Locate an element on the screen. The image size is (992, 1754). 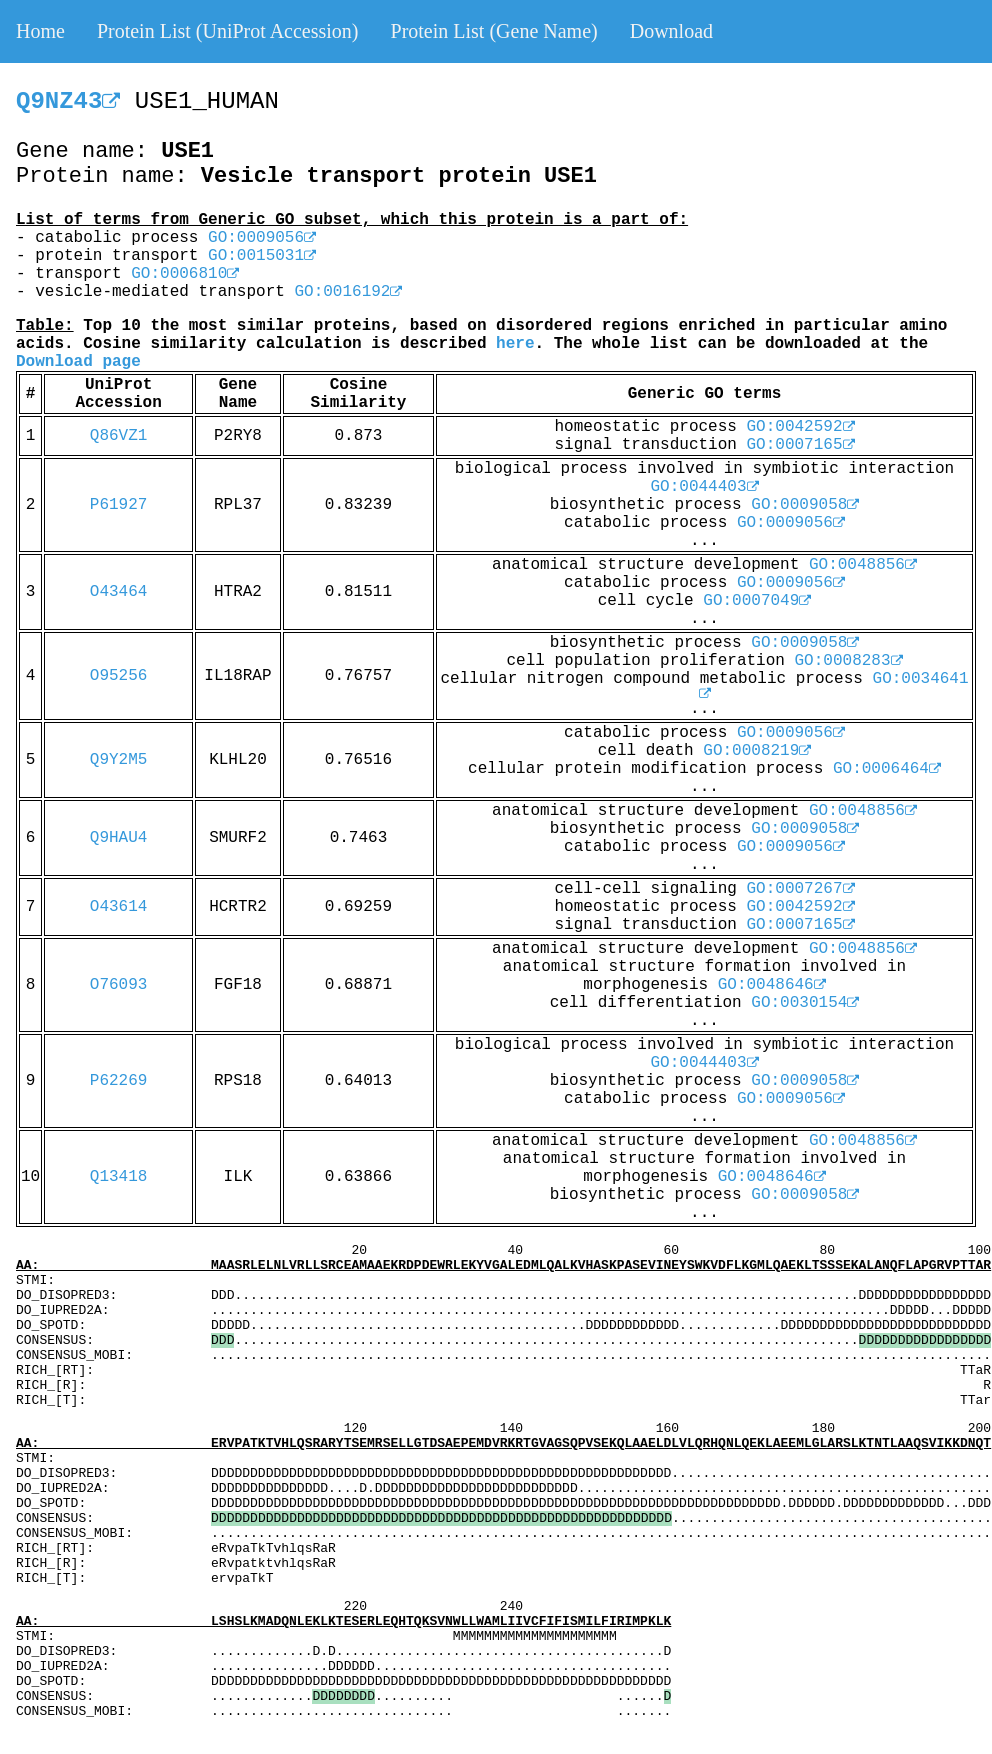
GO:0008283 is located at coordinates (849, 661).